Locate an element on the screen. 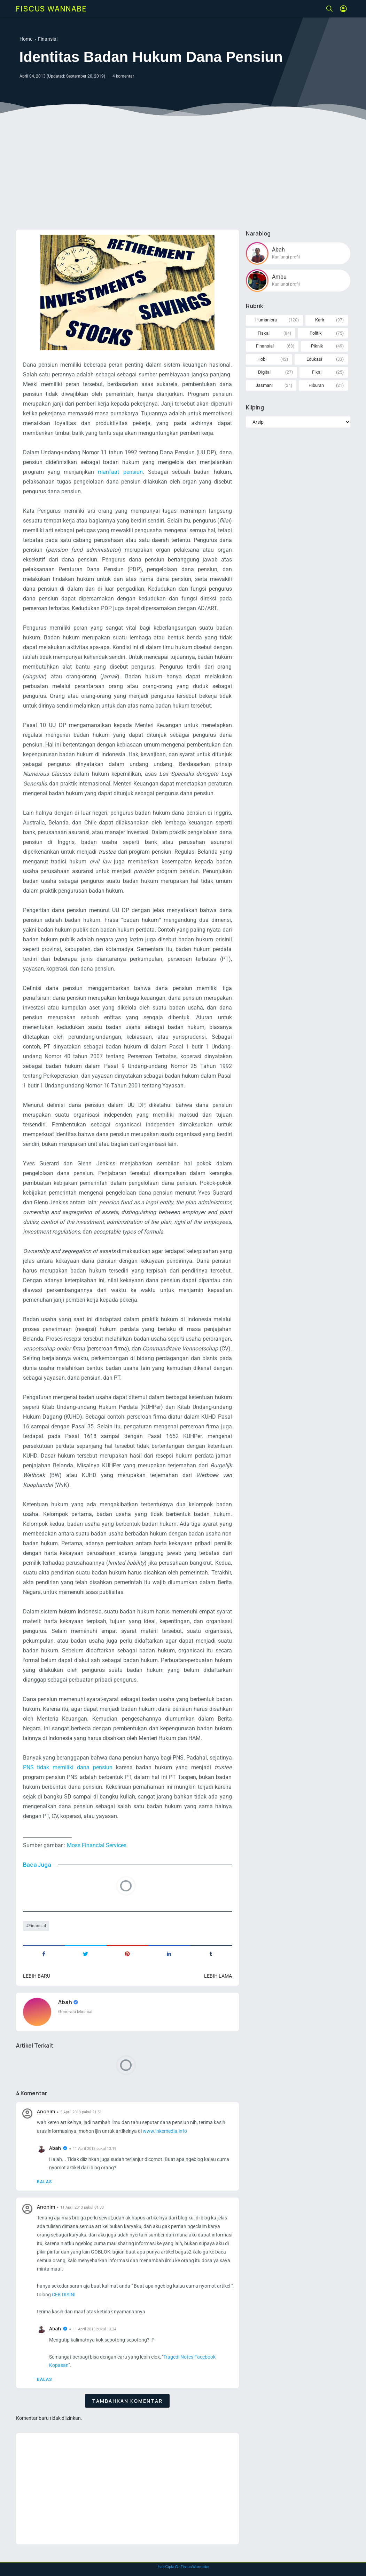 Image resolution: width=366 pixels, height=2576 pixels. Hiburan is located at coordinates (316, 385).